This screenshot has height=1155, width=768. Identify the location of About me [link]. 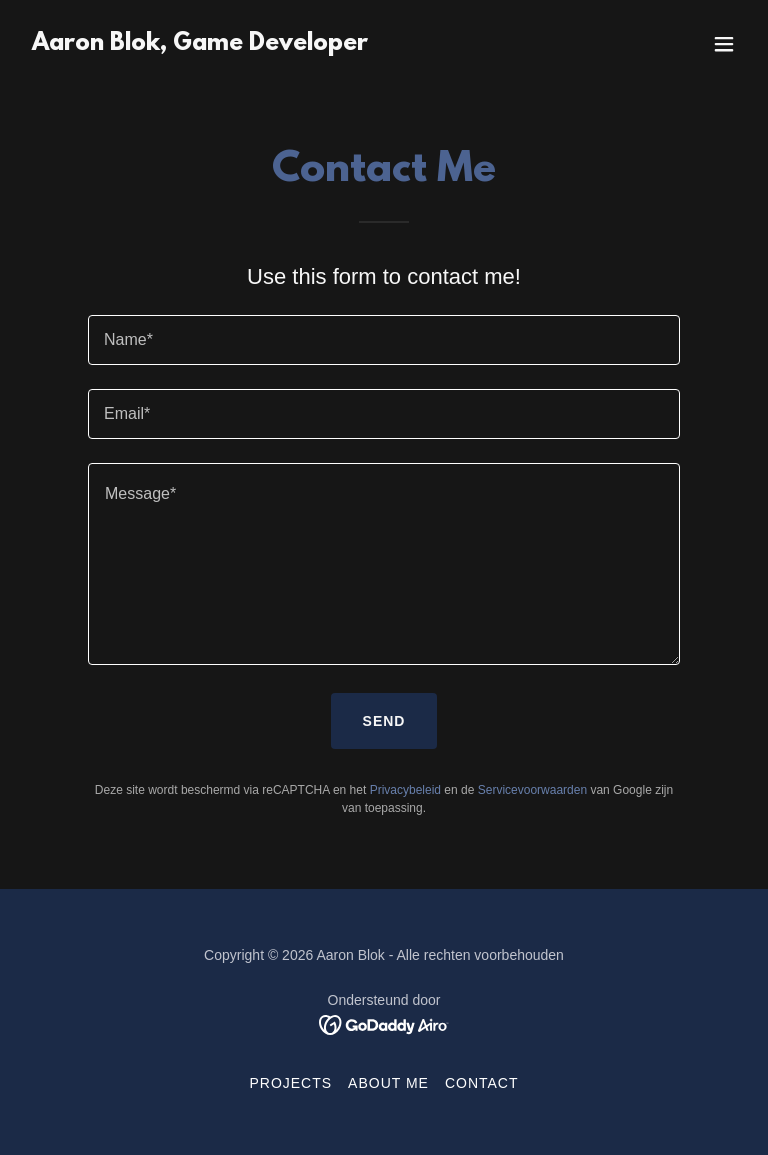
(388, 1083).